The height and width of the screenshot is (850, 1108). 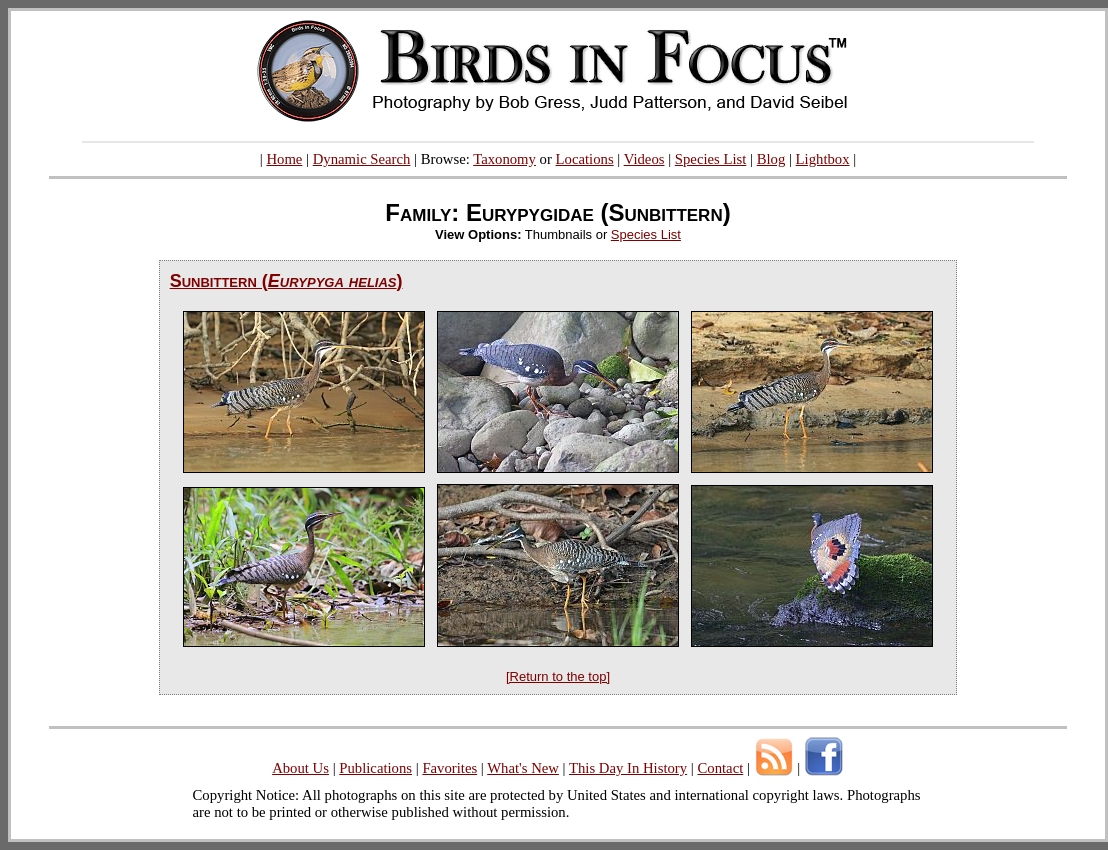 I want to click on Lightbox, so click(x=823, y=159).